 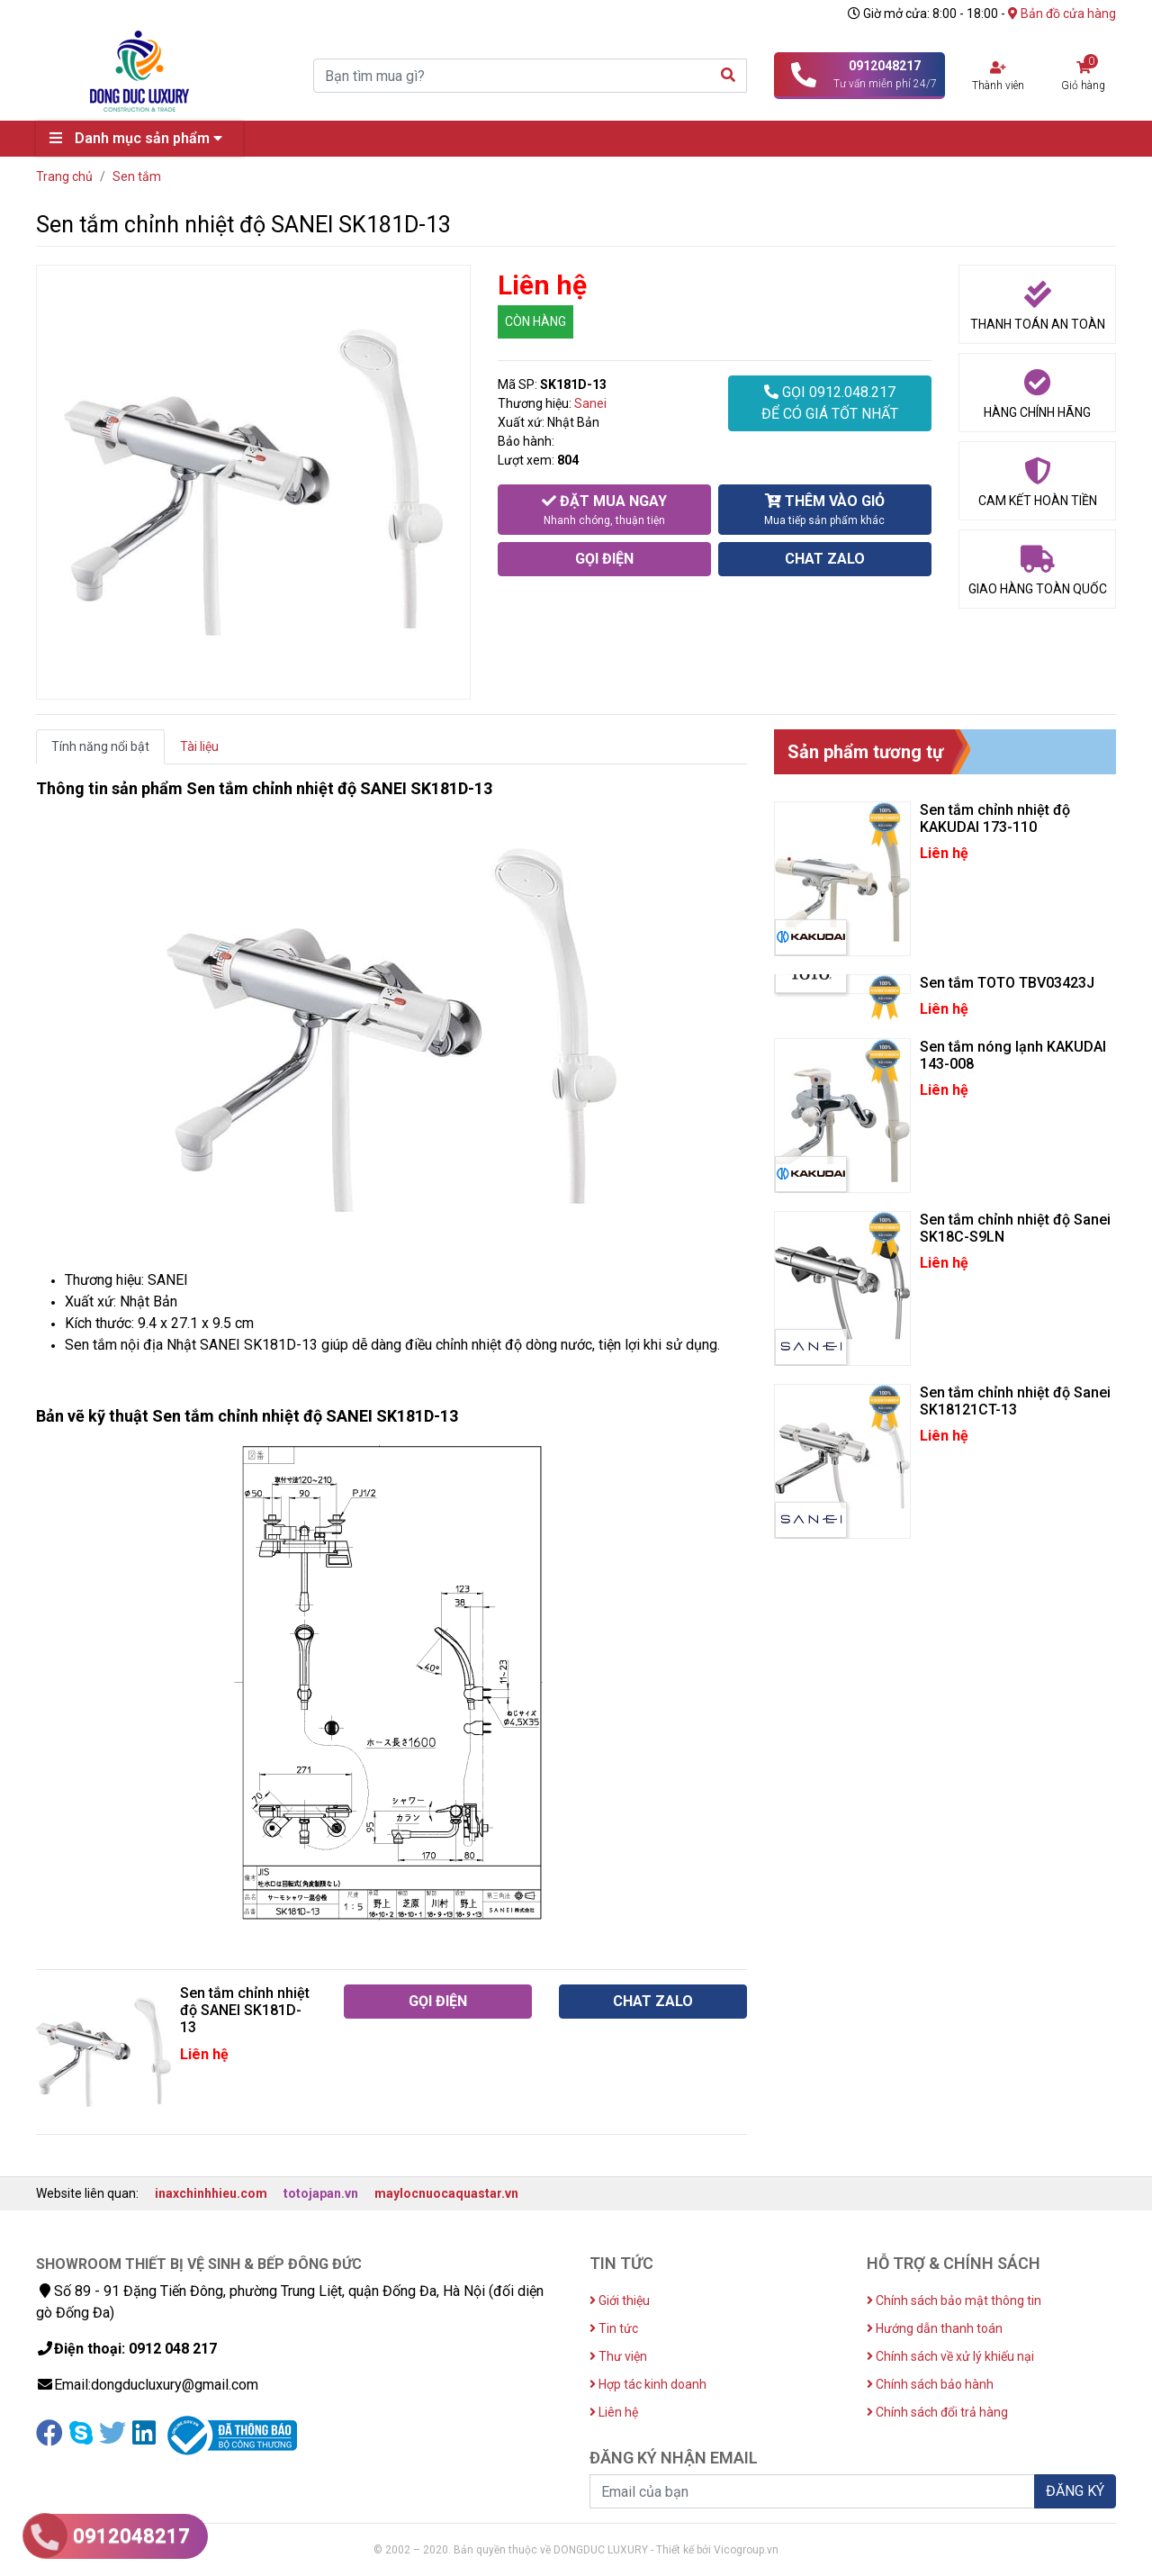 I want to click on Sanei, so click(x=590, y=403).